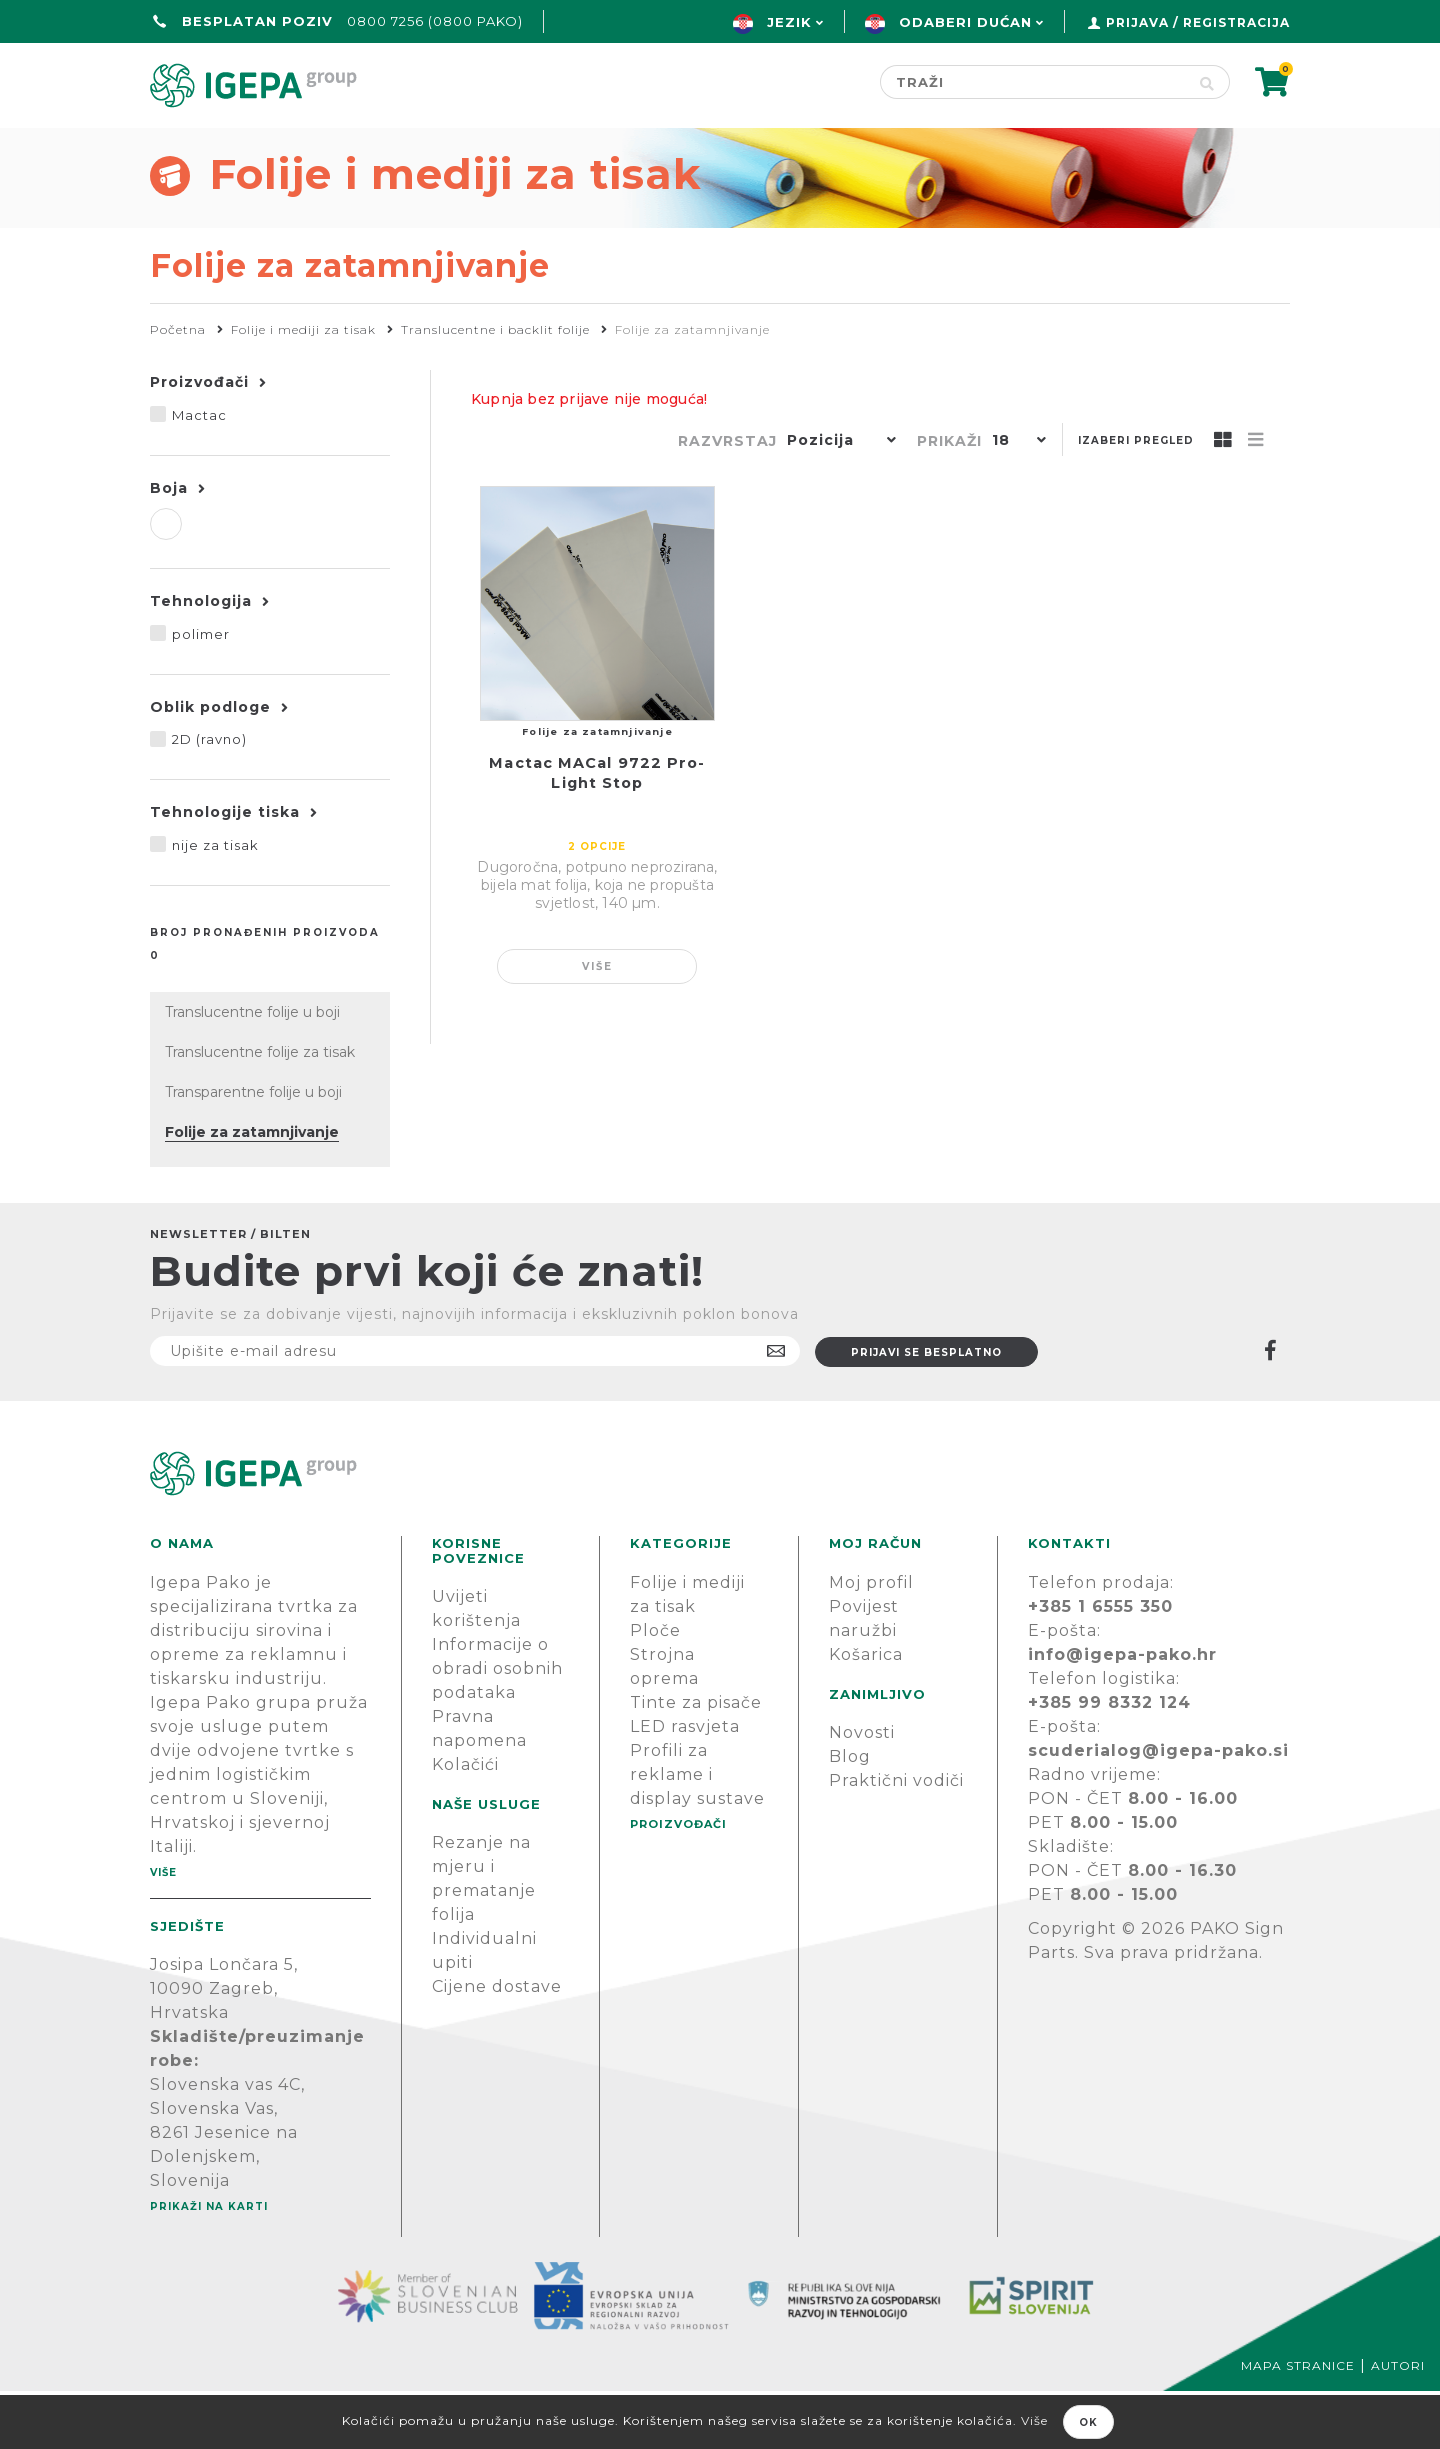 Image resolution: width=1440 pixels, height=2449 pixels. Describe the element at coordinates (678, 1882) in the screenshot. I see `PROIZVOĐAČI` at that location.